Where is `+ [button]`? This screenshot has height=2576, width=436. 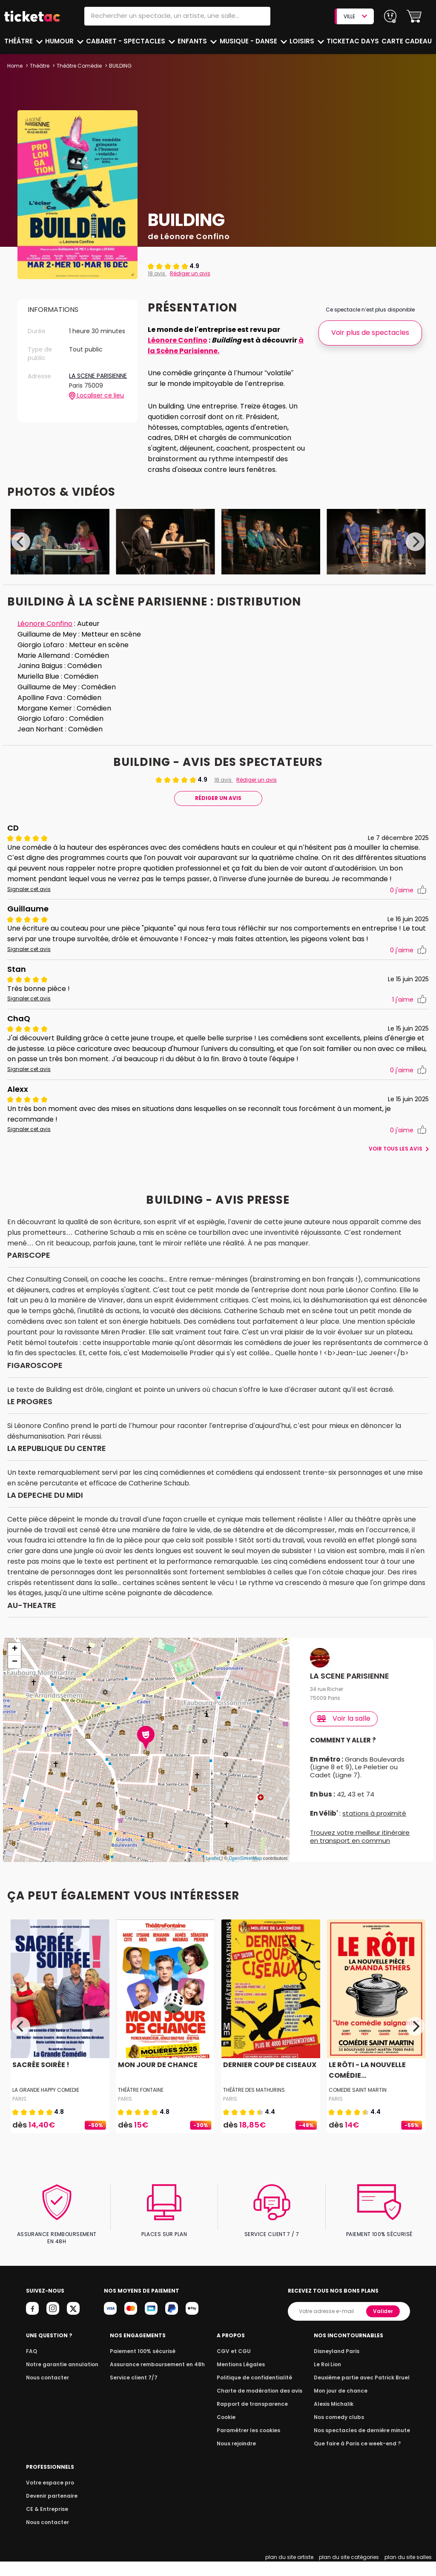
+ [button] is located at coordinates (14, 1670).